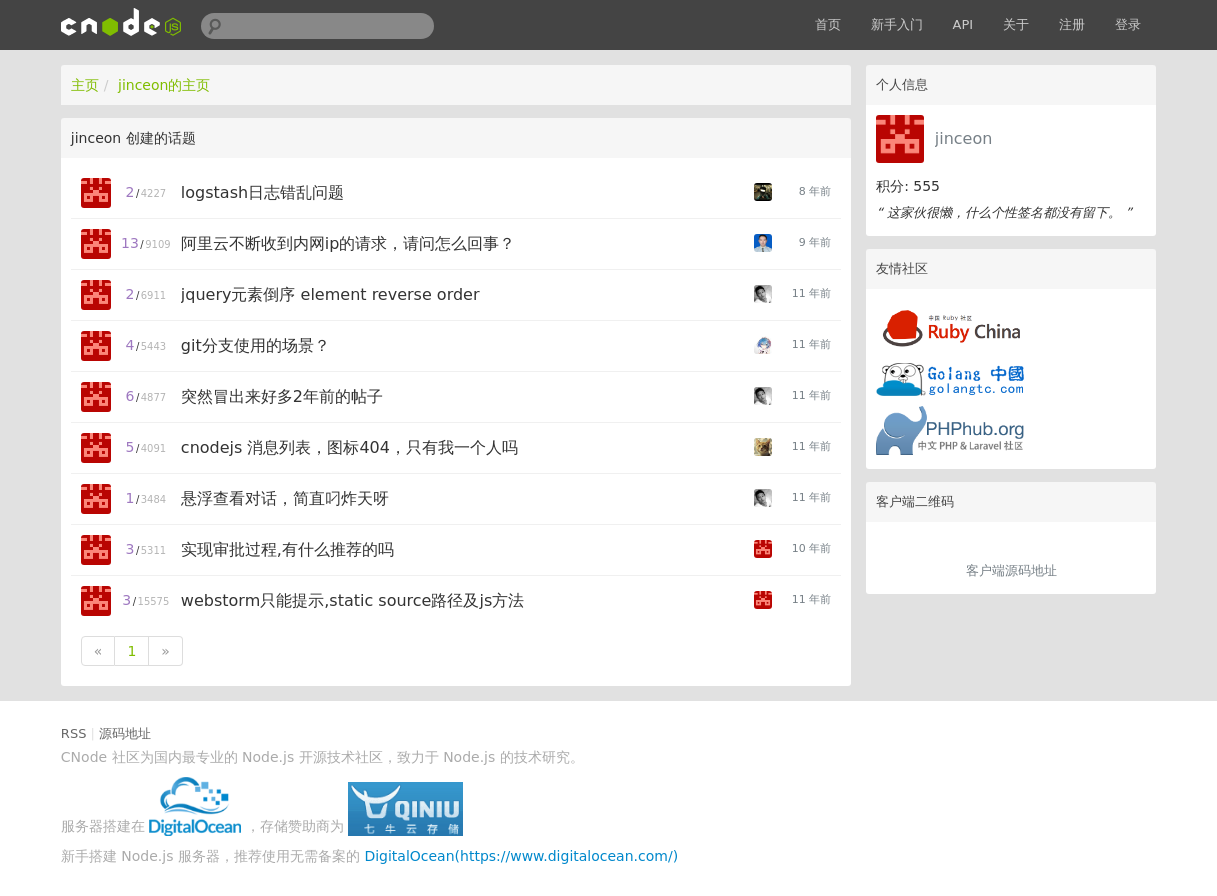 This screenshot has height=896, width=1217. Describe the element at coordinates (964, 138) in the screenshot. I see `jinceon` at that location.